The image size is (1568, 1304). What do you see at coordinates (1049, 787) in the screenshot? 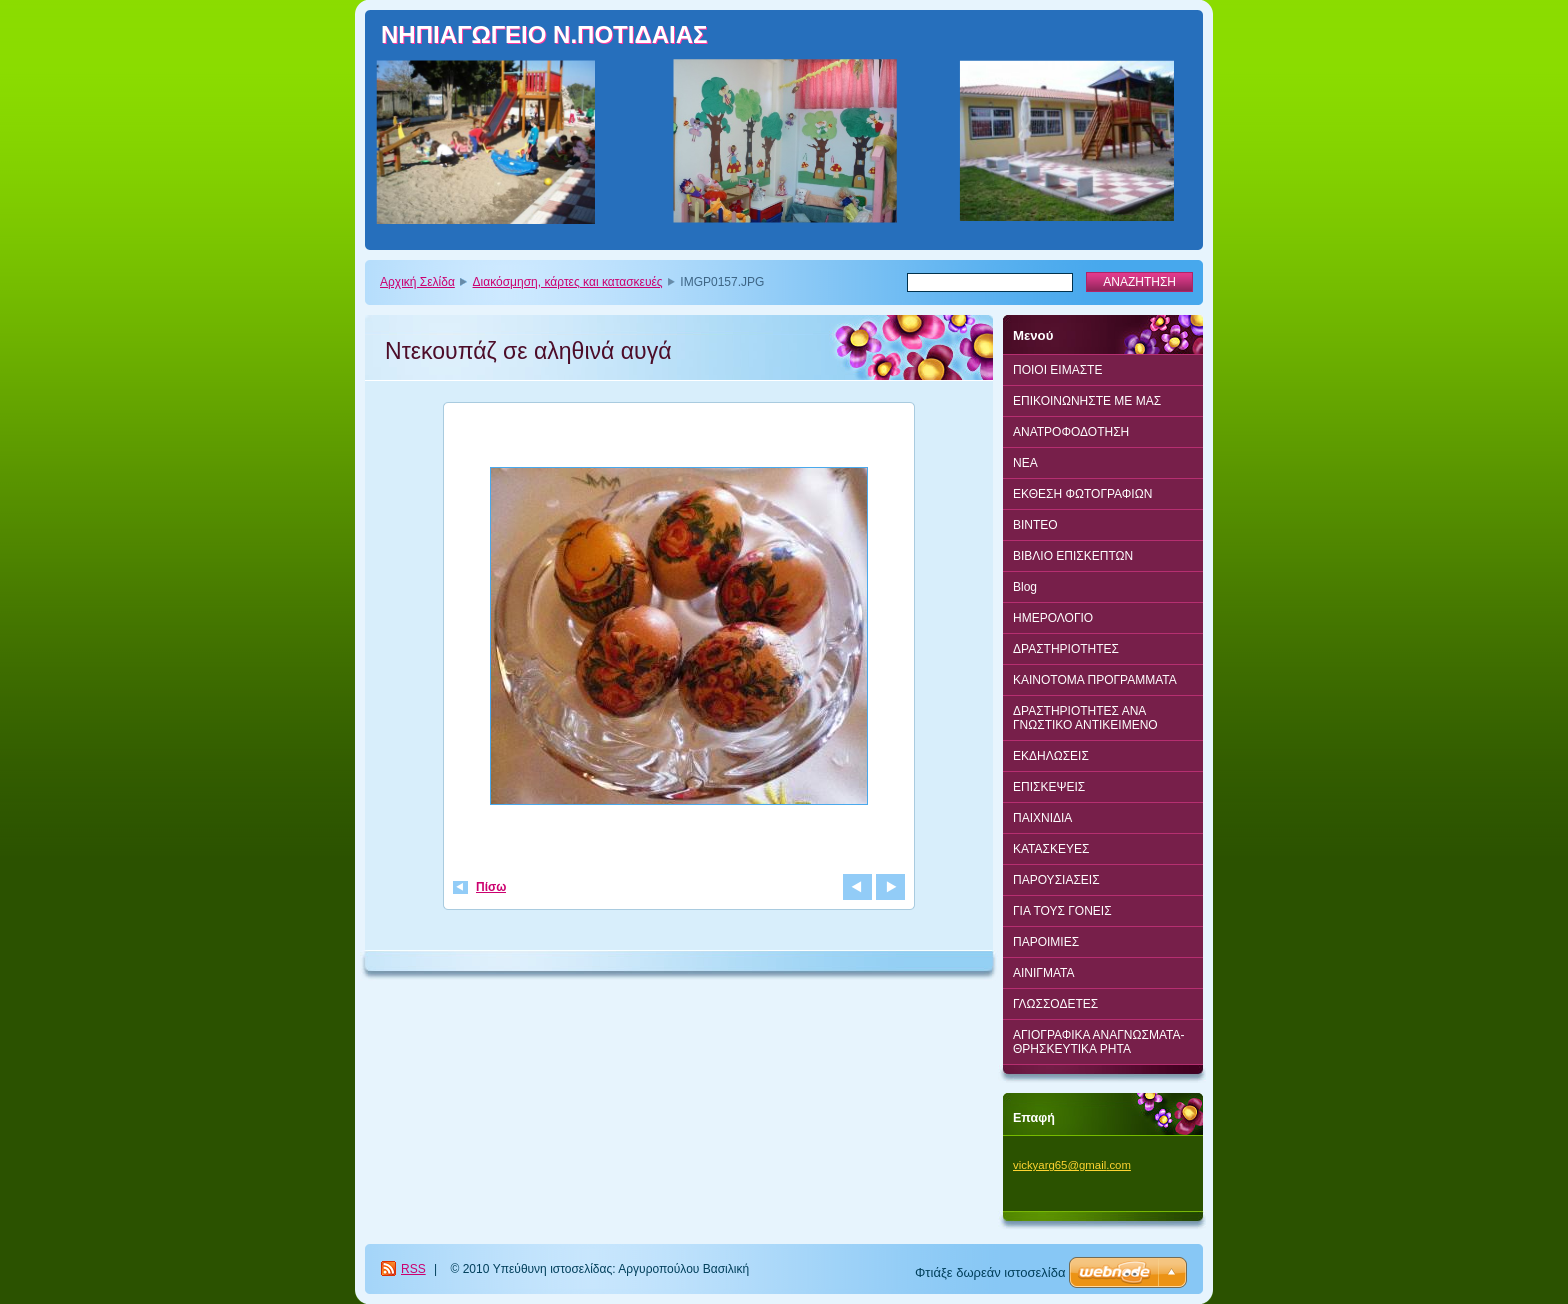
I see `ΕΠΙΣΚΕΨΕΙΣ` at bounding box center [1049, 787].